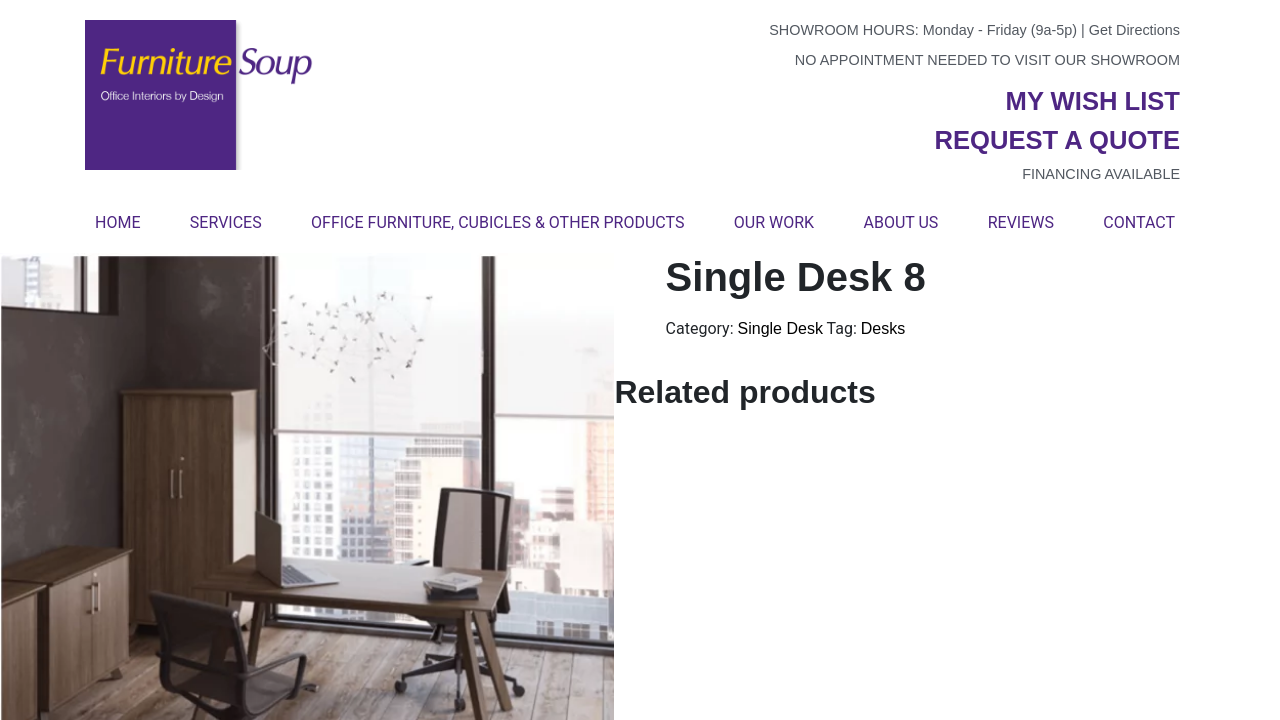  What do you see at coordinates (497, 222) in the screenshot?
I see `Office Furniture, Cubicles & Other Products` at bounding box center [497, 222].